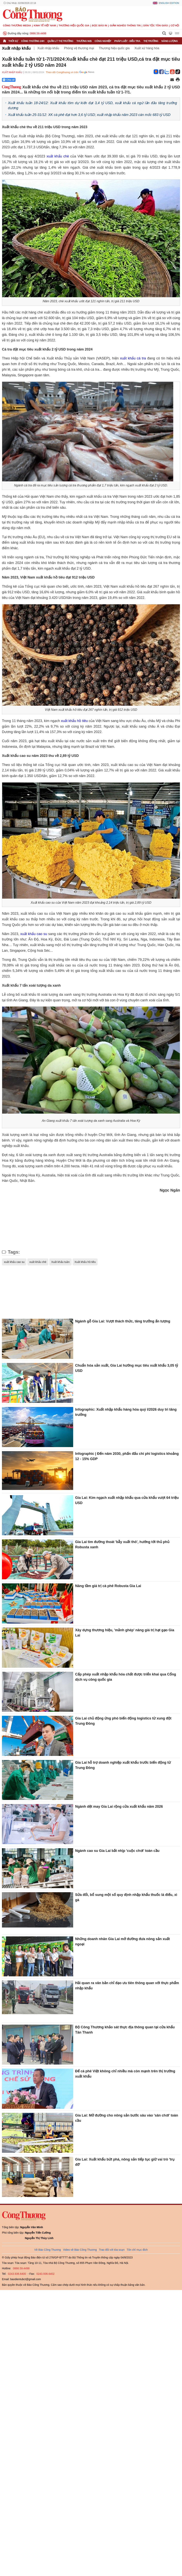 The width and height of the screenshot is (182, 2576). I want to click on Về Báo Công Thương, so click(47, 2249).